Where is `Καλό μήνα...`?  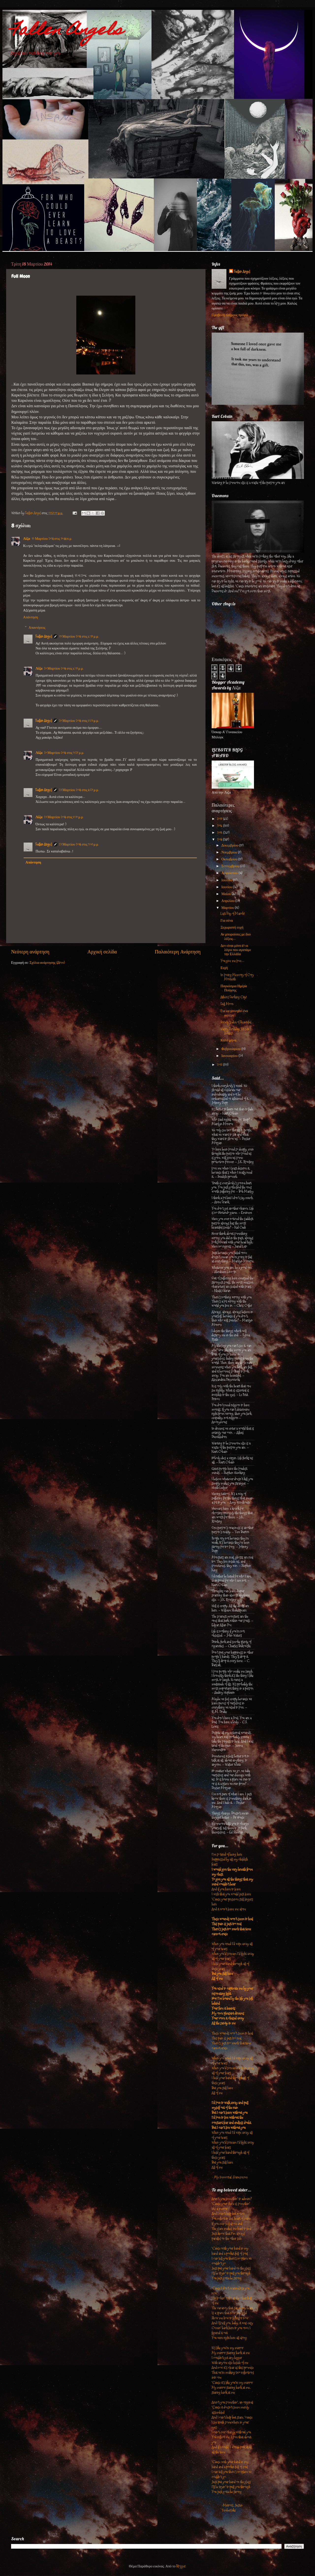 Καλό μήνα... is located at coordinates (229, 1040).